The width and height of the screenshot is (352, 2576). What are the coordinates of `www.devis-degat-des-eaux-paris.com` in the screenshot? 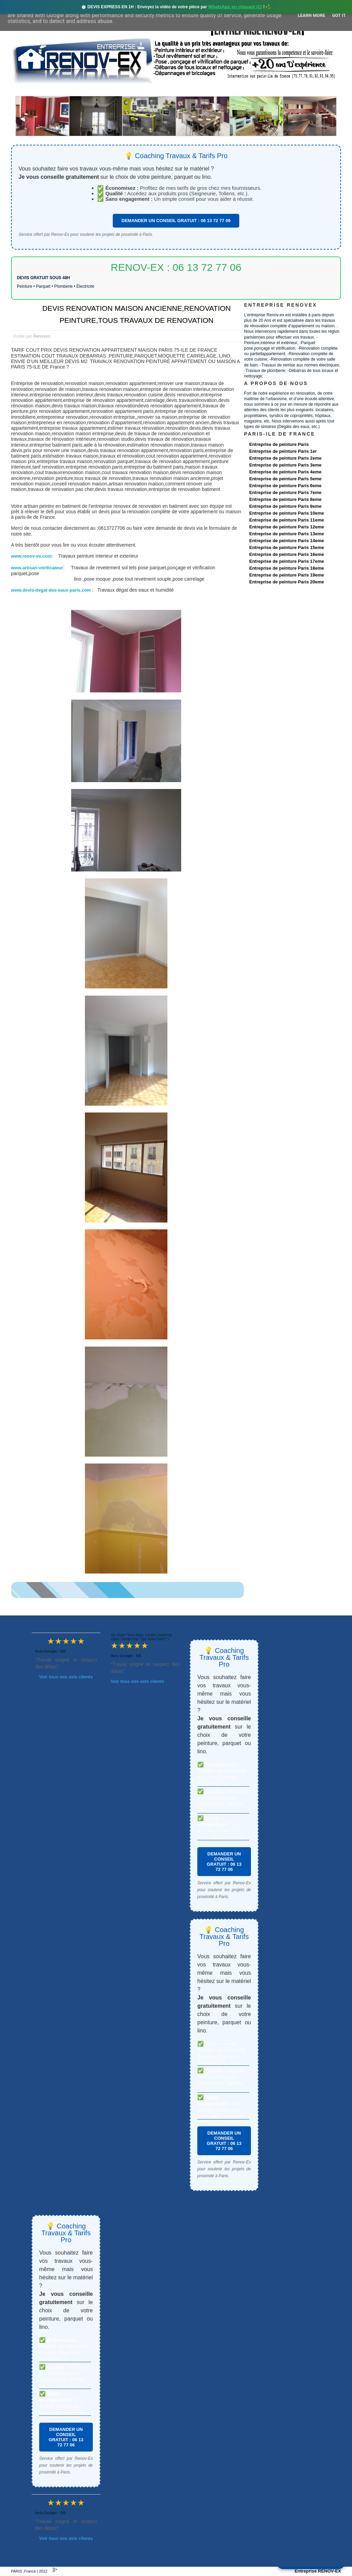 It's located at (51, 590).